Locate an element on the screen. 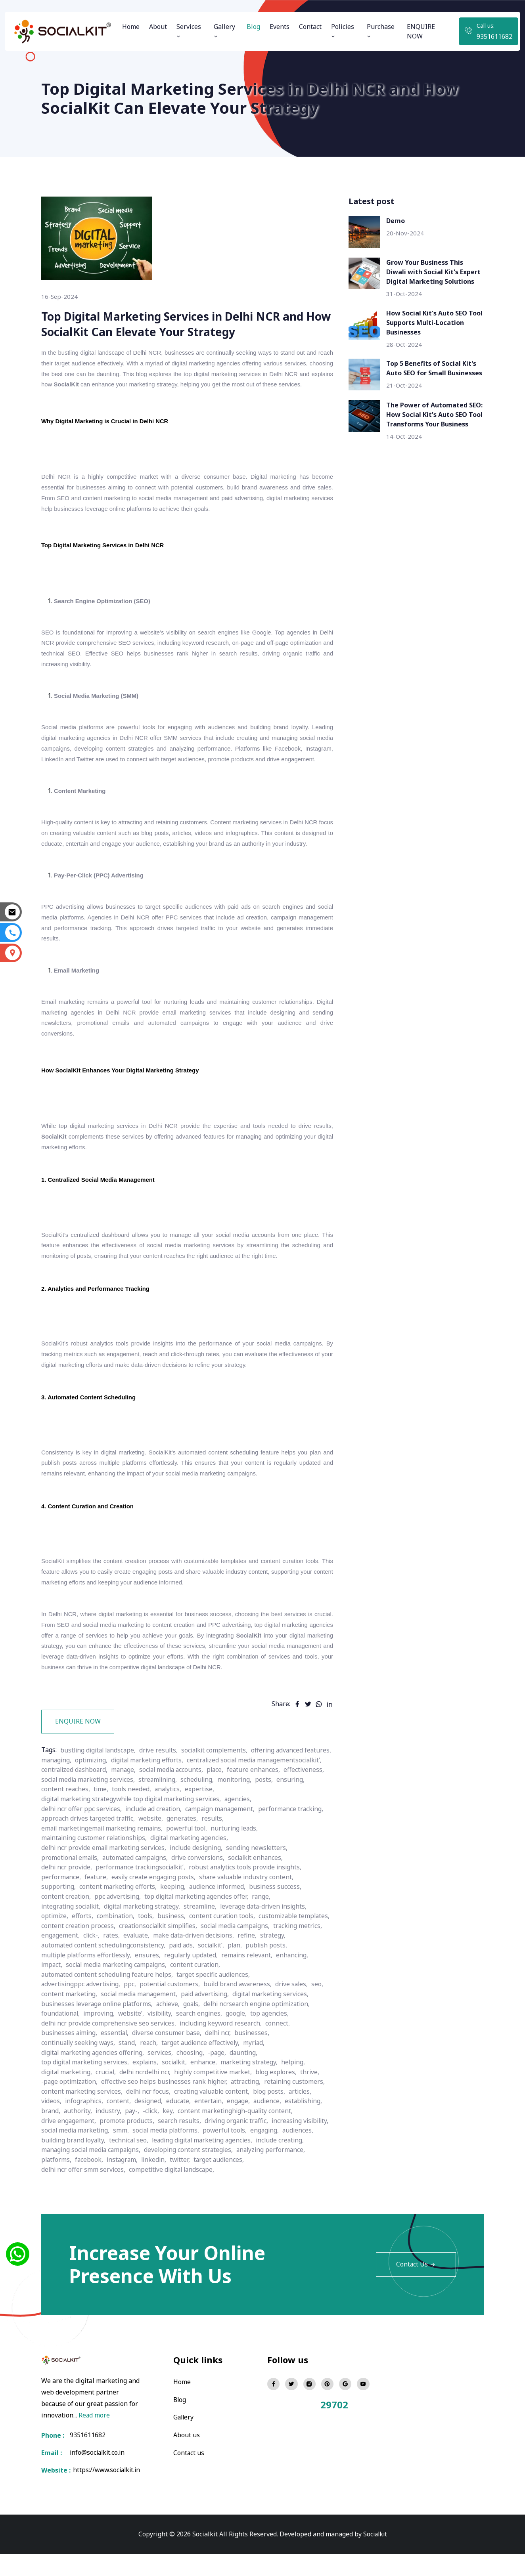 The width and height of the screenshot is (525, 2576). performance, is located at coordinates (61, 1906).